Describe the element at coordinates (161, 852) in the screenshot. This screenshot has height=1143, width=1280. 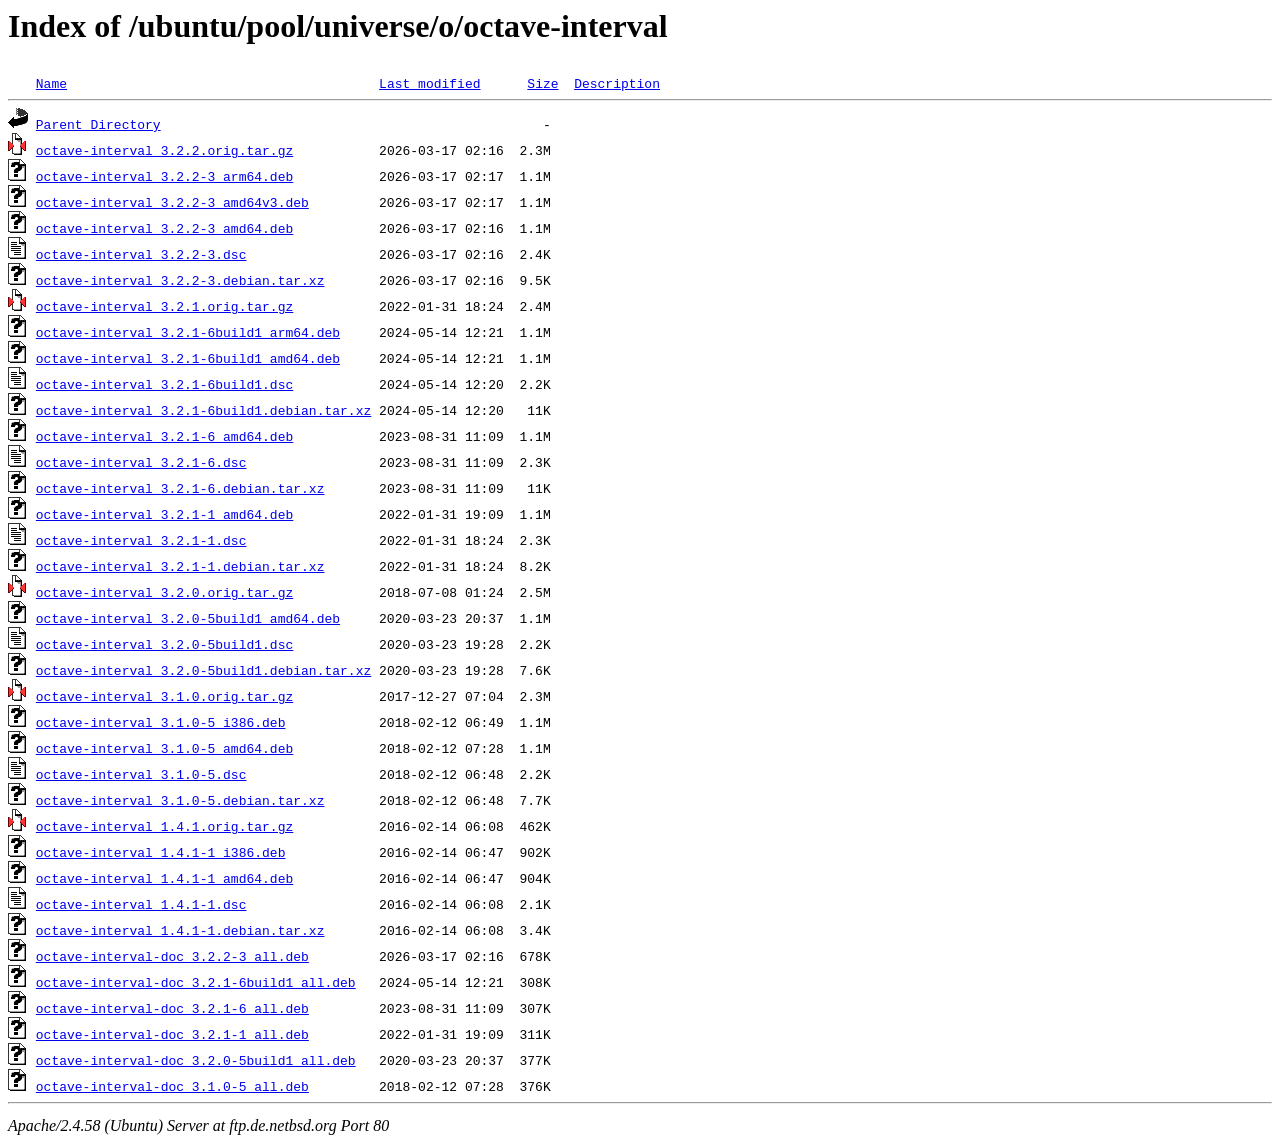
I see `octave-interval_1.4.1-1_i386.deb` at that location.